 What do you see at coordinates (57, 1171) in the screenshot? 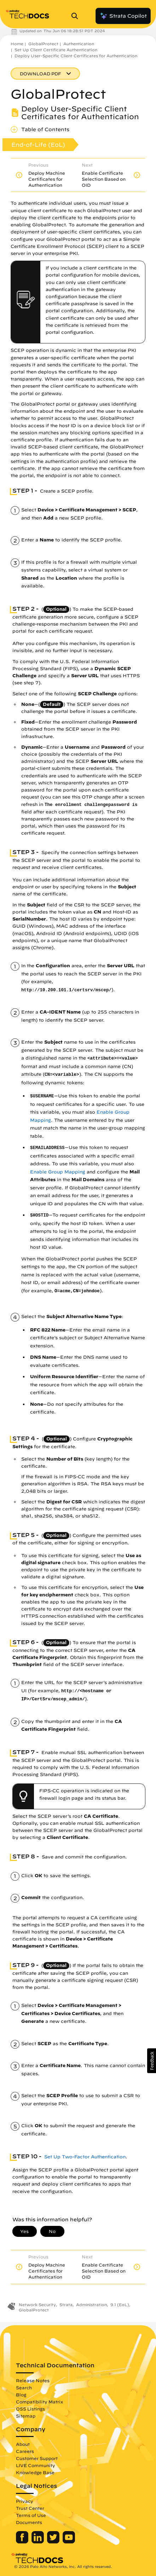
I see `Enable Group Mapping` at bounding box center [57, 1171].